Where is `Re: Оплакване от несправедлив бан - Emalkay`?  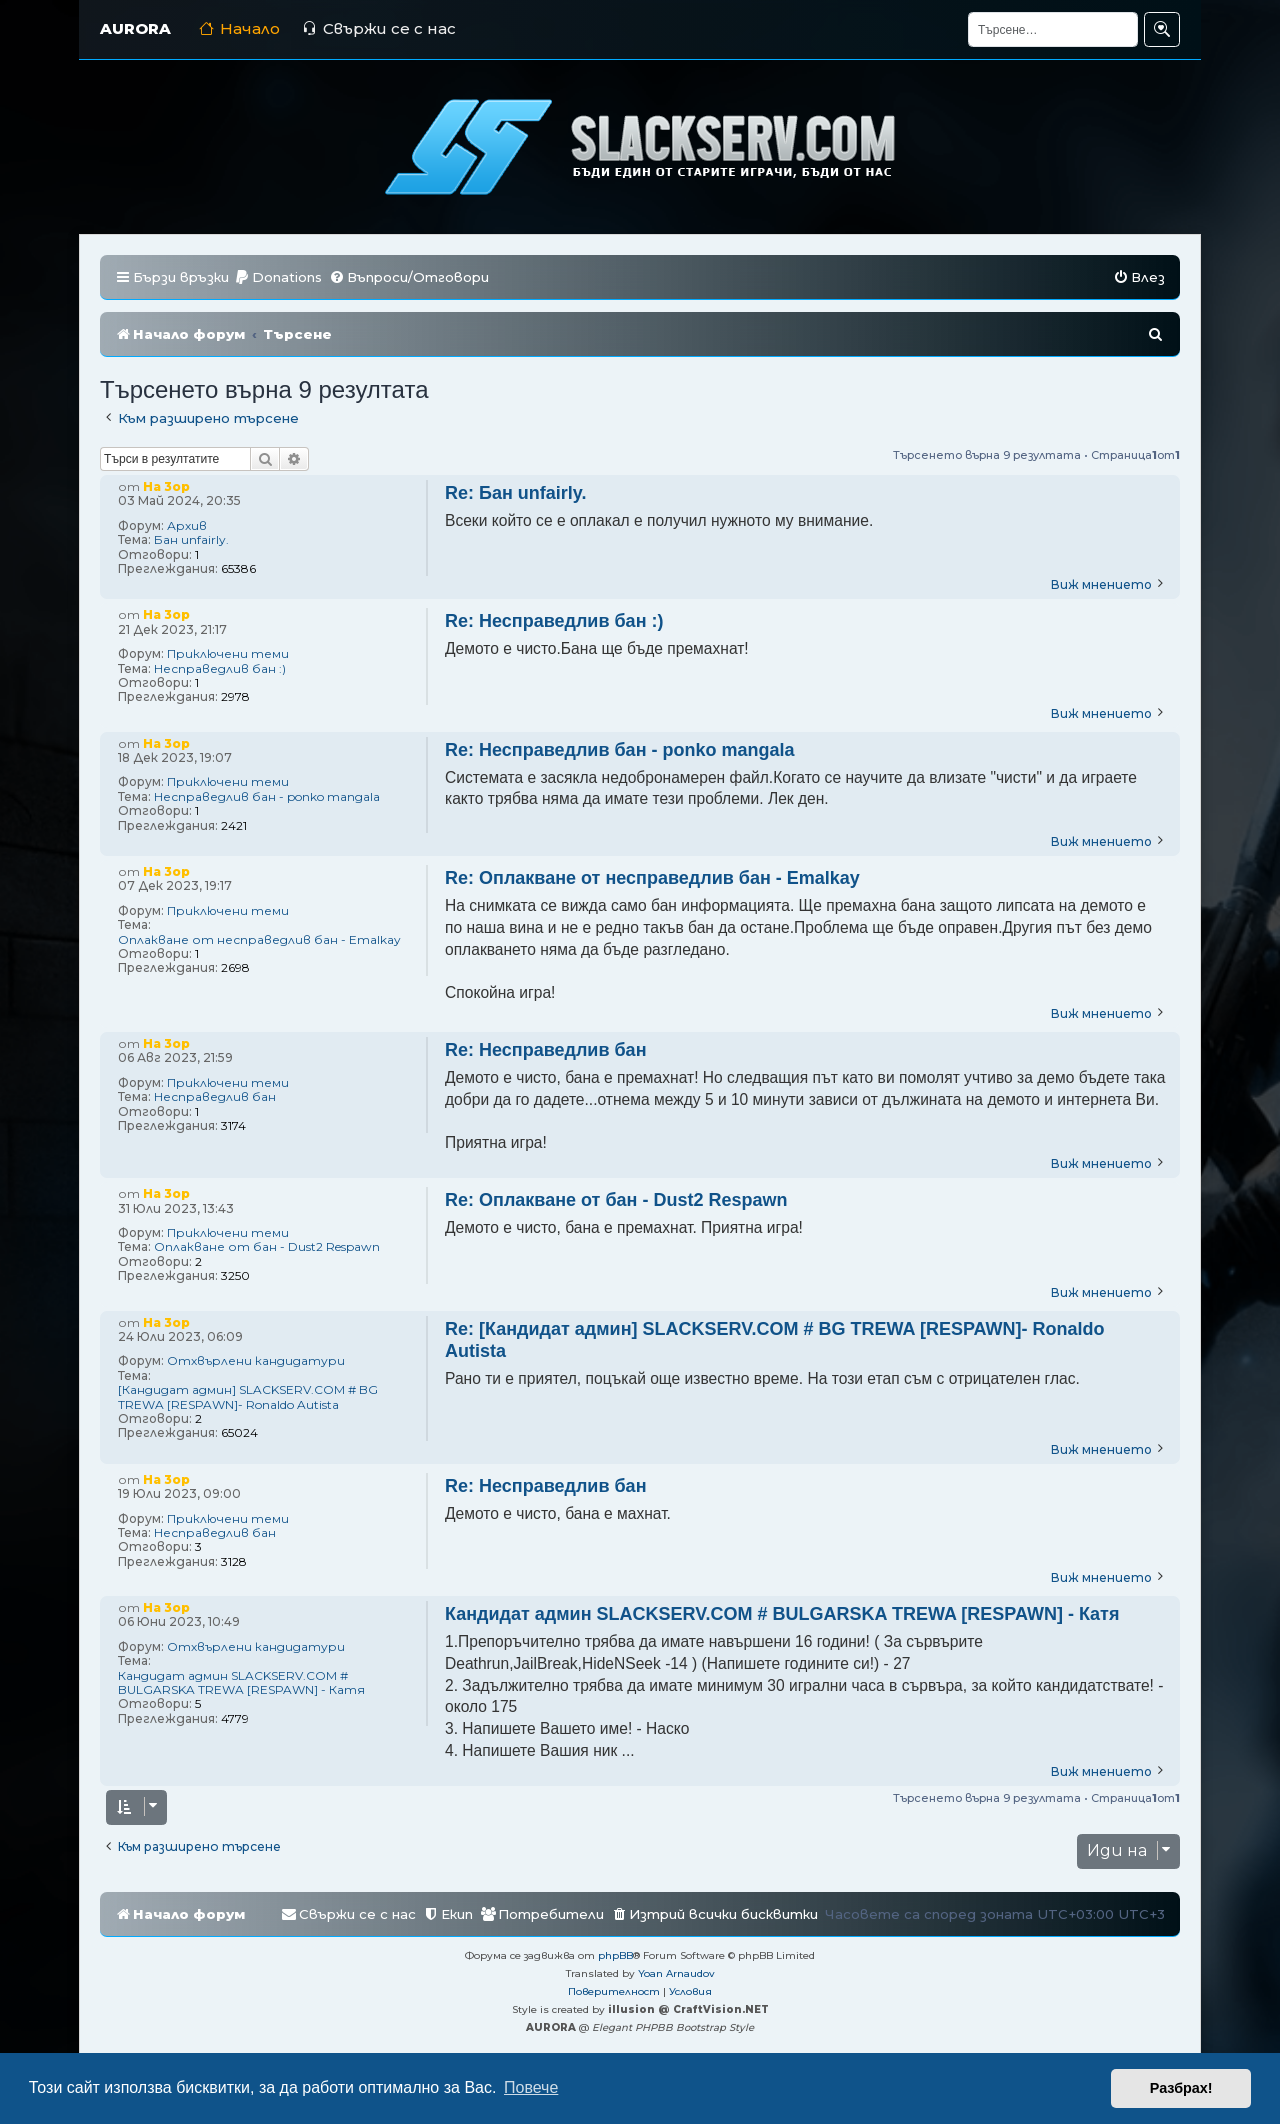 Re: Оплакване от несправедлив бан - Emalkay is located at coordinates (652, 878).